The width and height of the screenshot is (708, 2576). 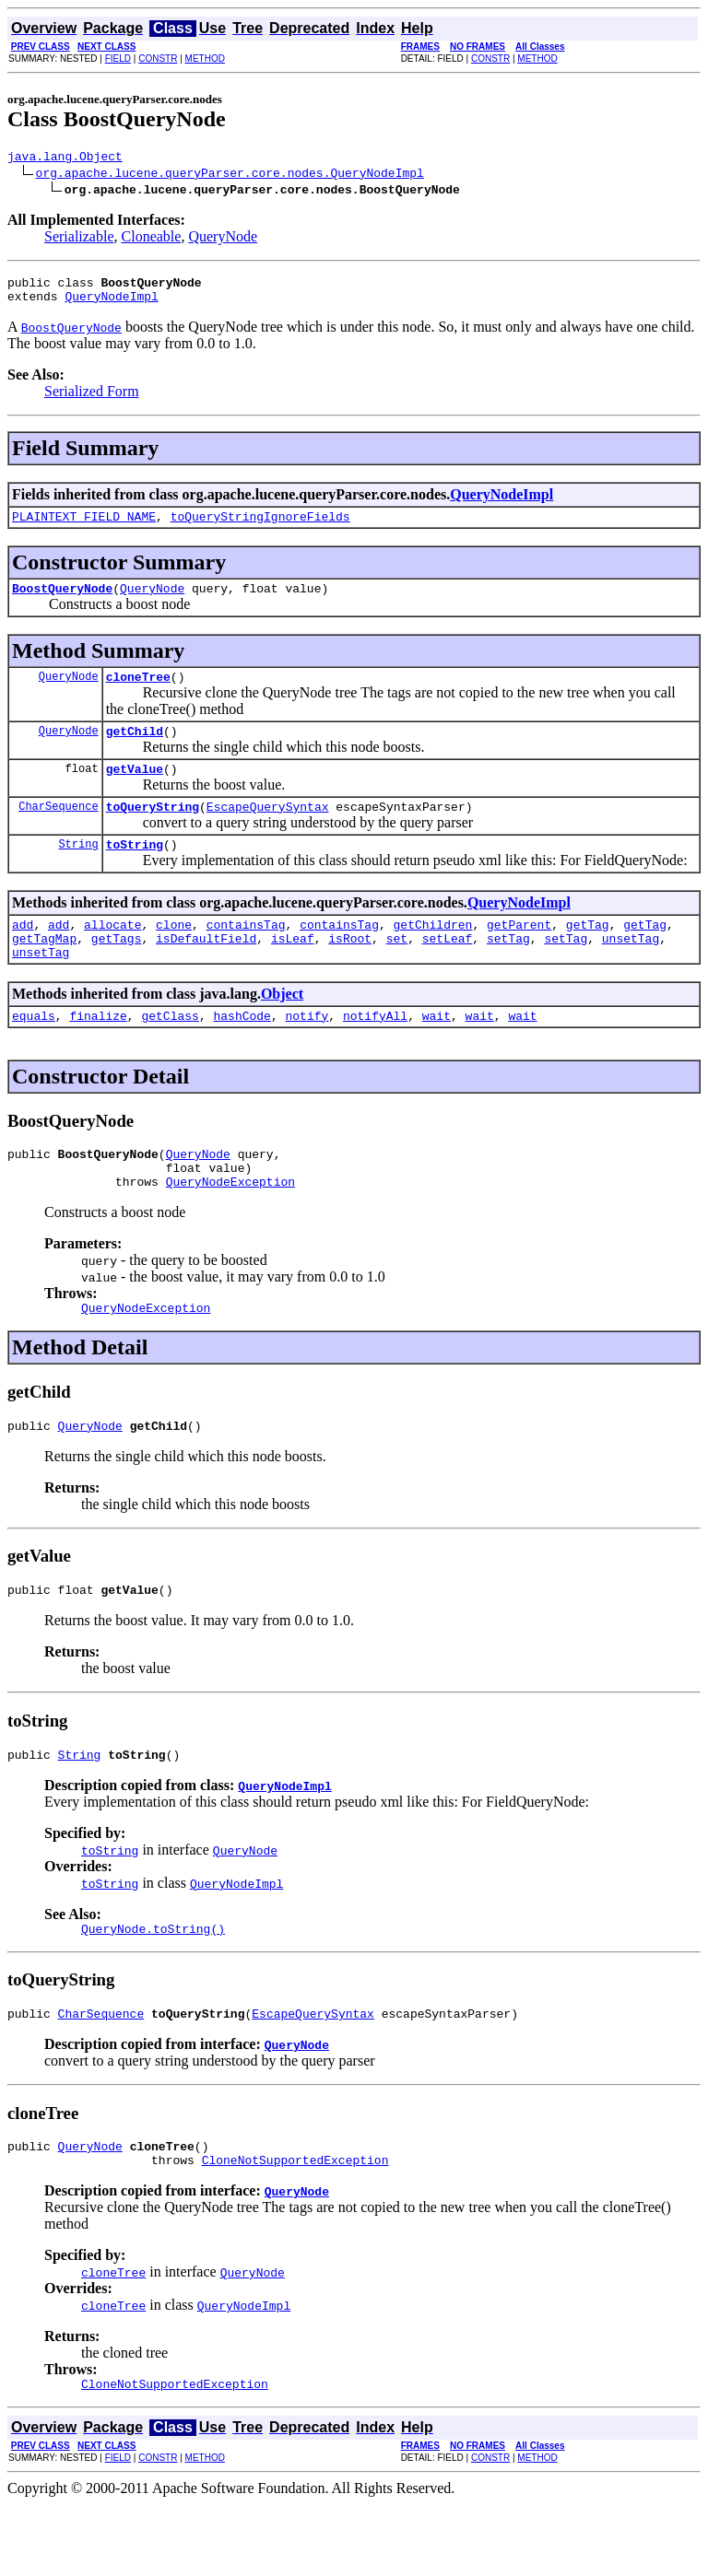 What do you see at coordinates (246, 954) in the screenshot?
I see `containsTag` at bounding box center [246, 954].